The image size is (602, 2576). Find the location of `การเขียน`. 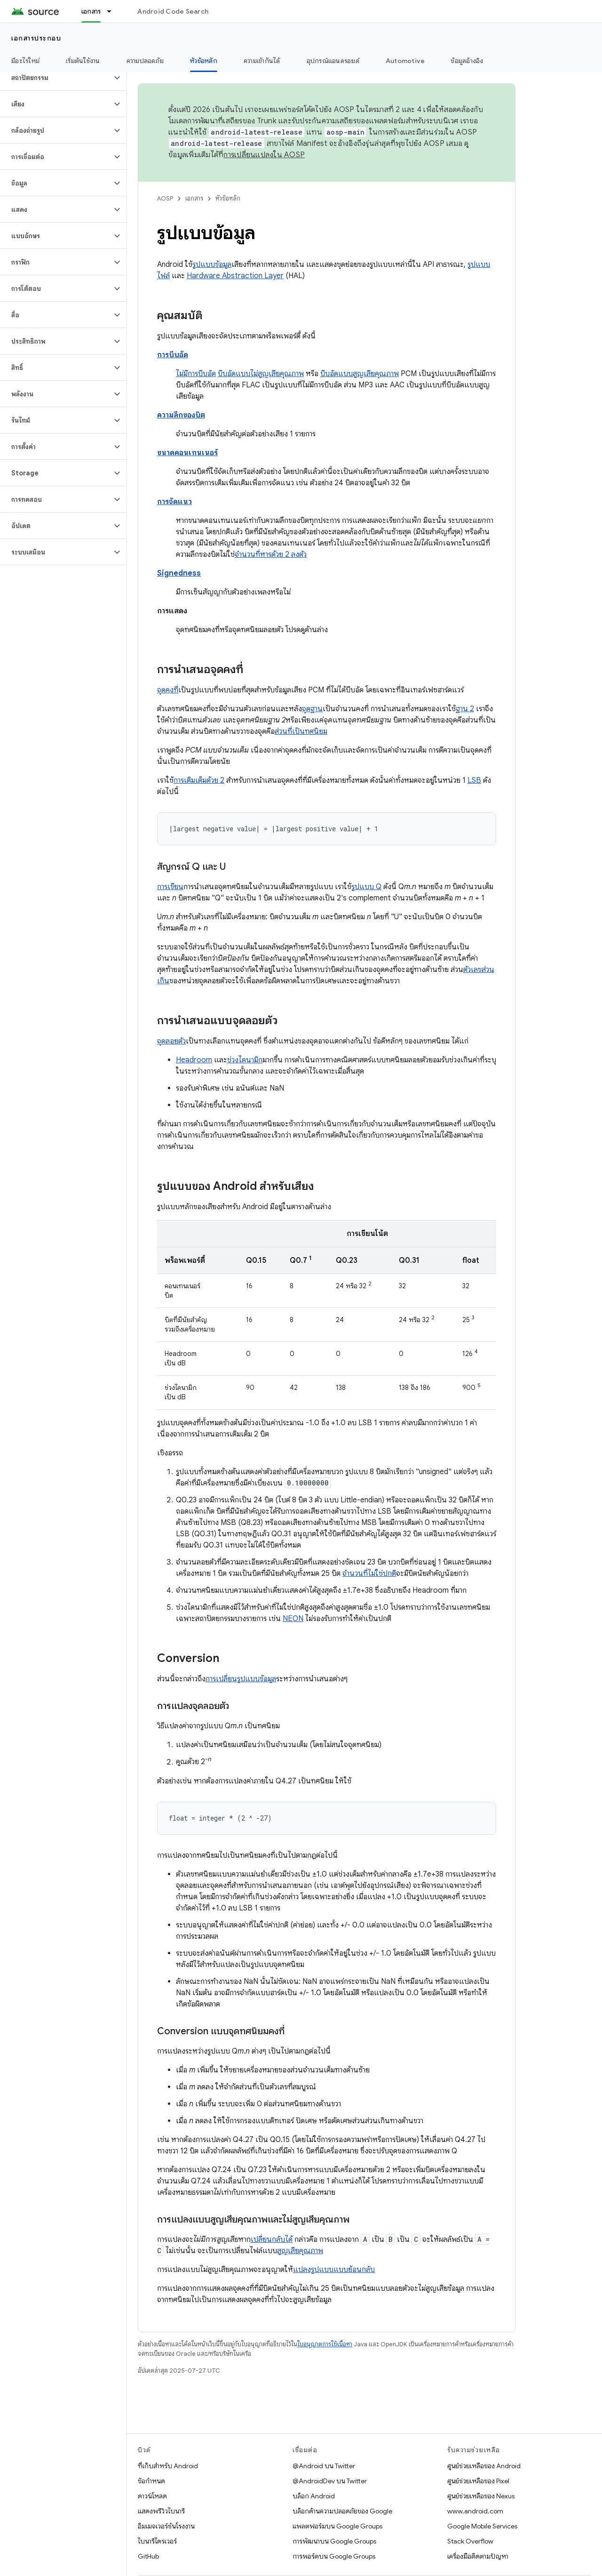

การเขียน is located at coordinates (170, 886).